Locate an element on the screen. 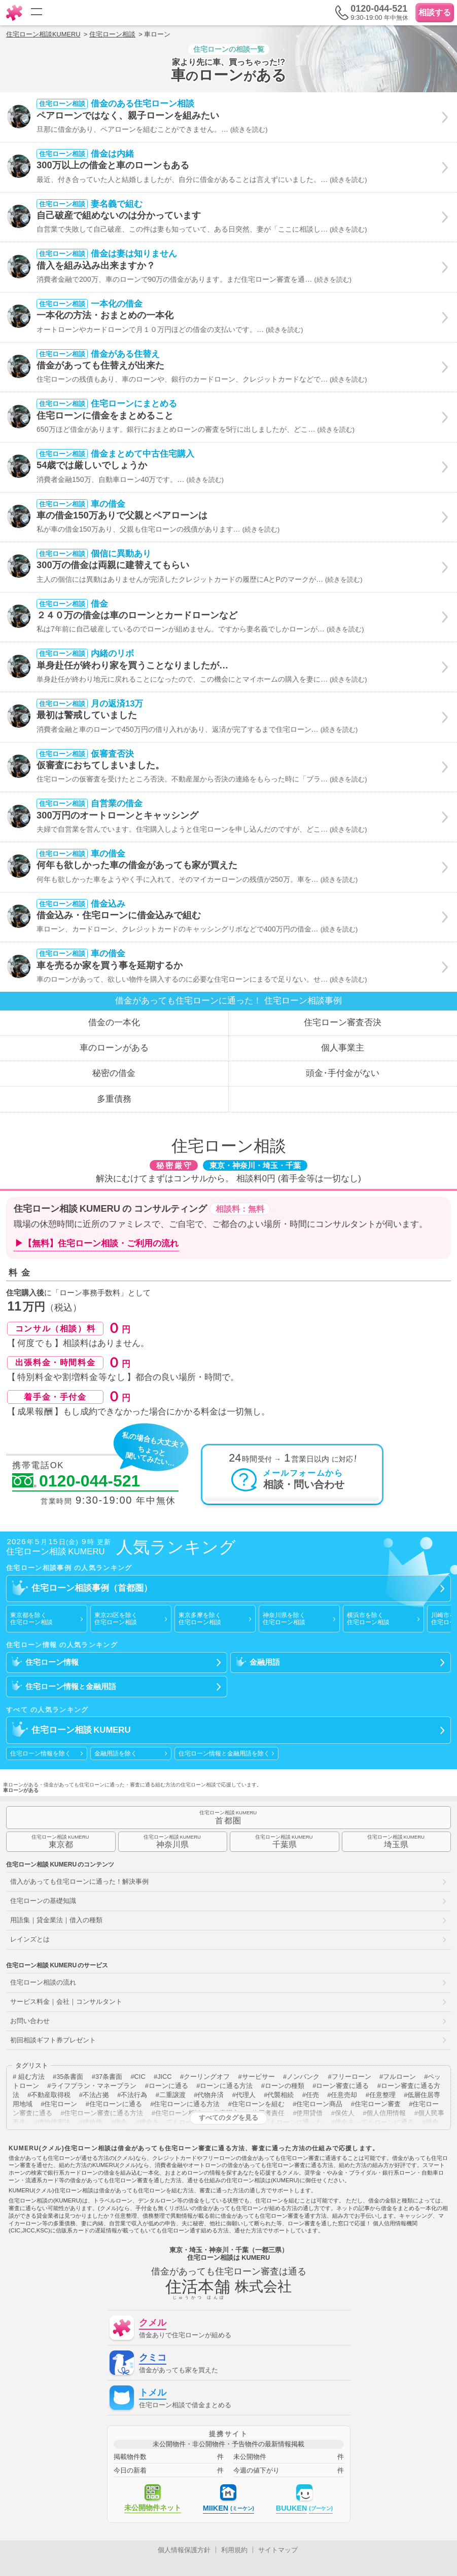 This screenshot has width=457, height=2576. 用語集｜貸金業法｜借入の種類 is located at coordinates (56, 1920).